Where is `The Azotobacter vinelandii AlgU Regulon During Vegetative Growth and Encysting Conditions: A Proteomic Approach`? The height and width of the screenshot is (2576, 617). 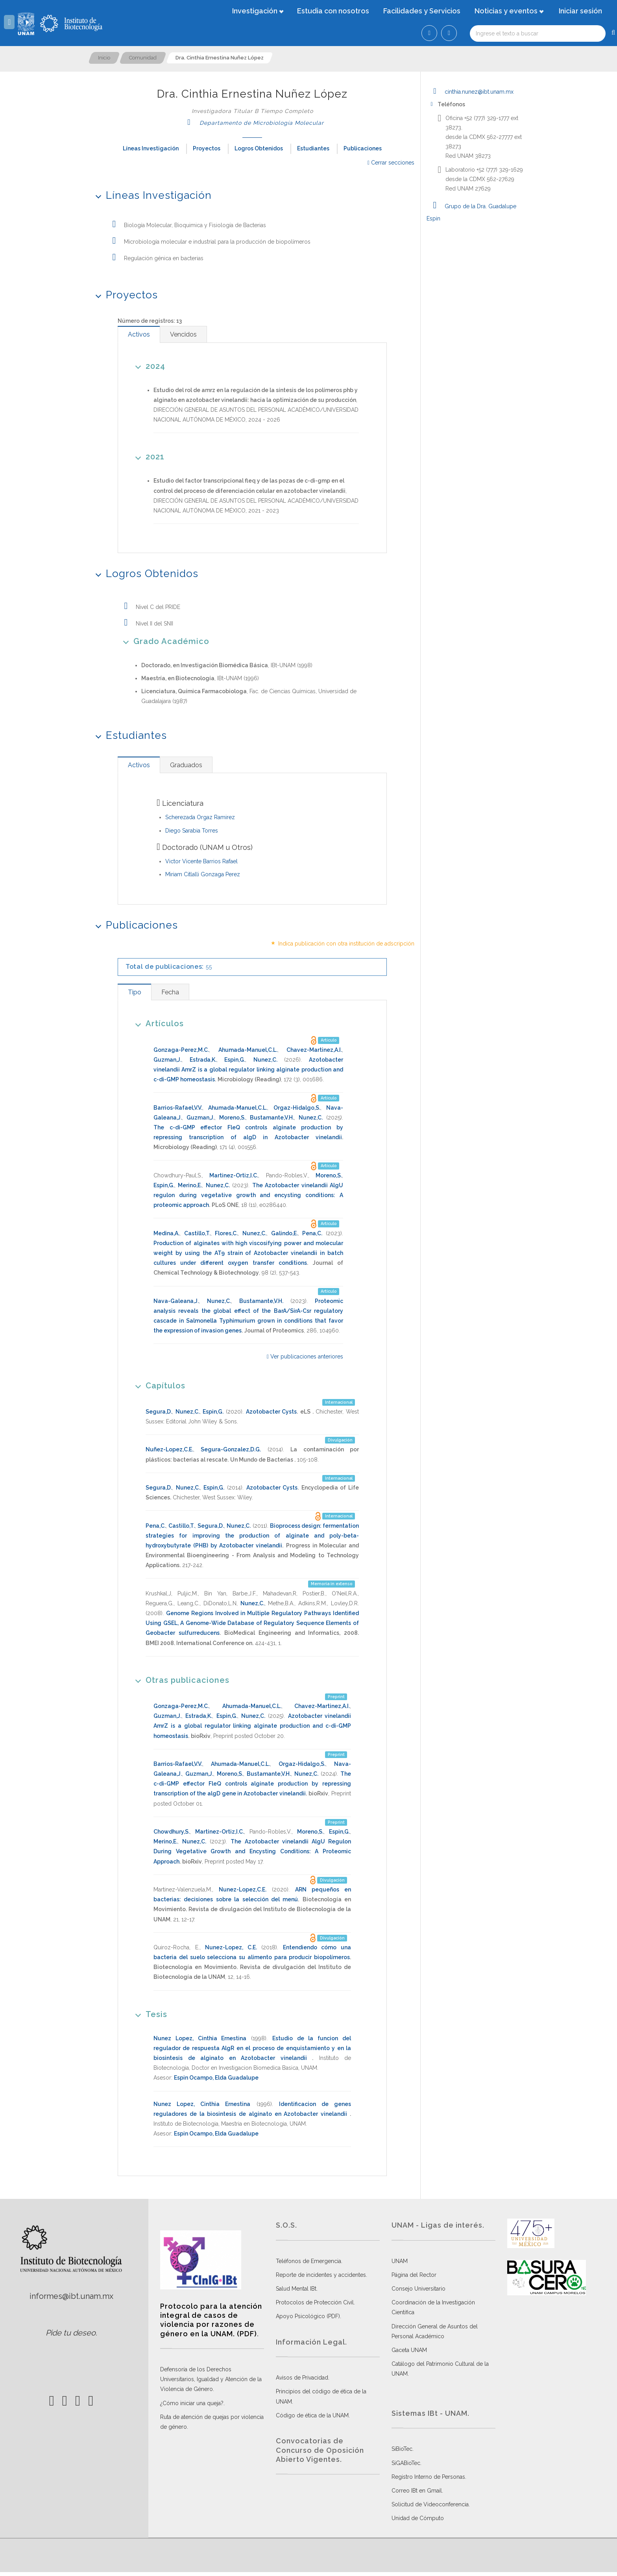
The Azotobacter vinelandii AlgU Regulon During Vegetative Growth and Encysting Conditions: A Proteomic Approach is located at coordinates (252, 1851).